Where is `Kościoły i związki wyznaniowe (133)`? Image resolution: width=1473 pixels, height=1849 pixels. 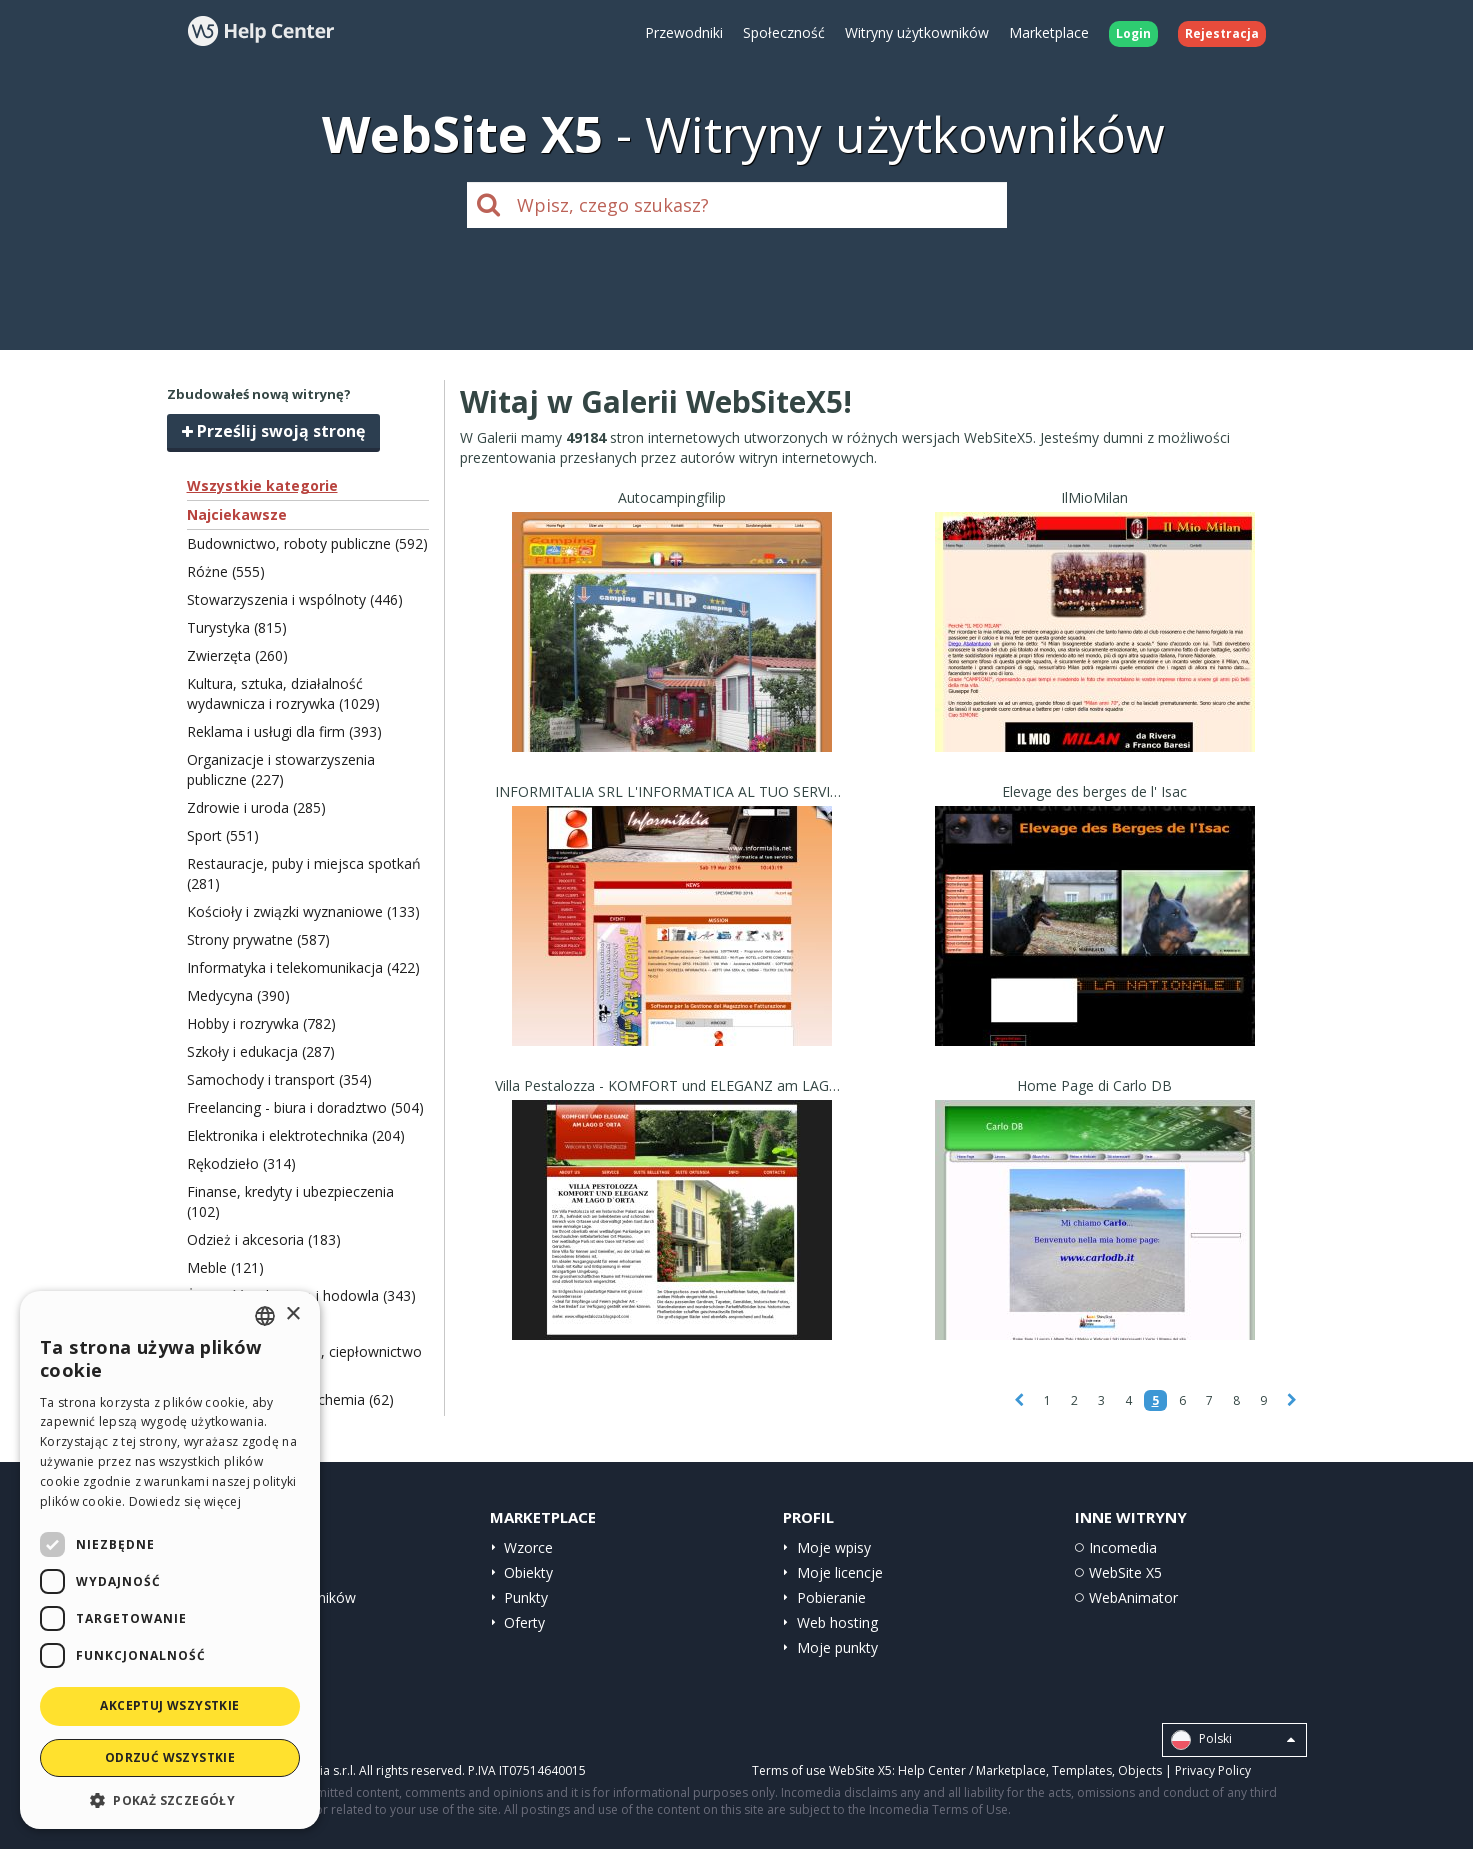
Kościoły i związki wyznaniowe (133) is located at coordinates (303, 911).